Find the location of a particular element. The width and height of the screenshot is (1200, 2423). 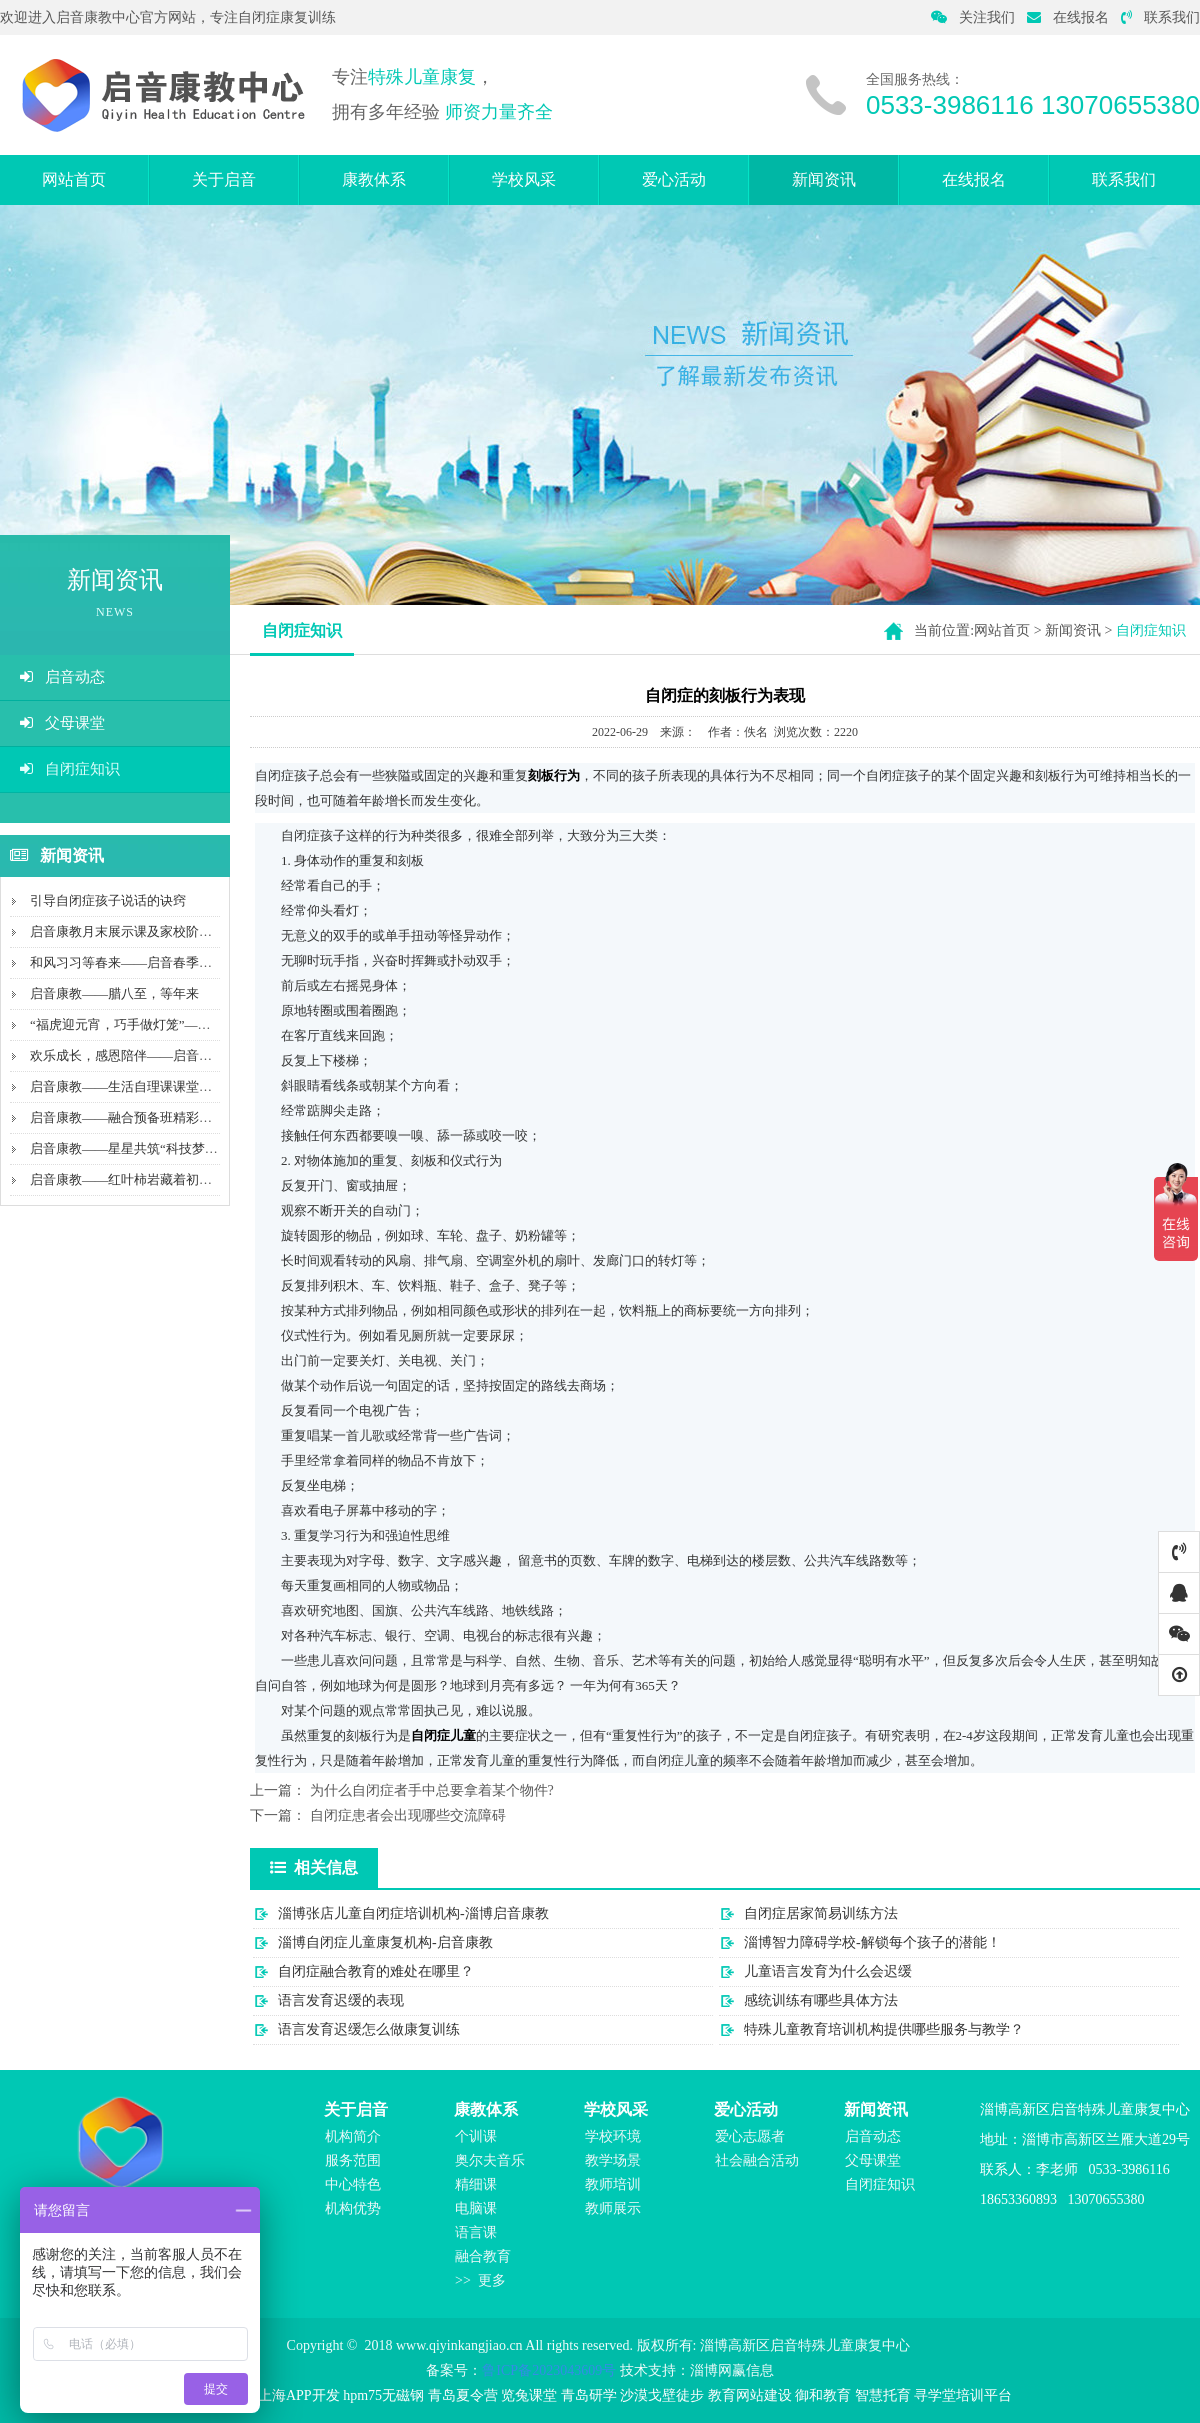

上海APP开发 is located at coordinates (299, 2395).